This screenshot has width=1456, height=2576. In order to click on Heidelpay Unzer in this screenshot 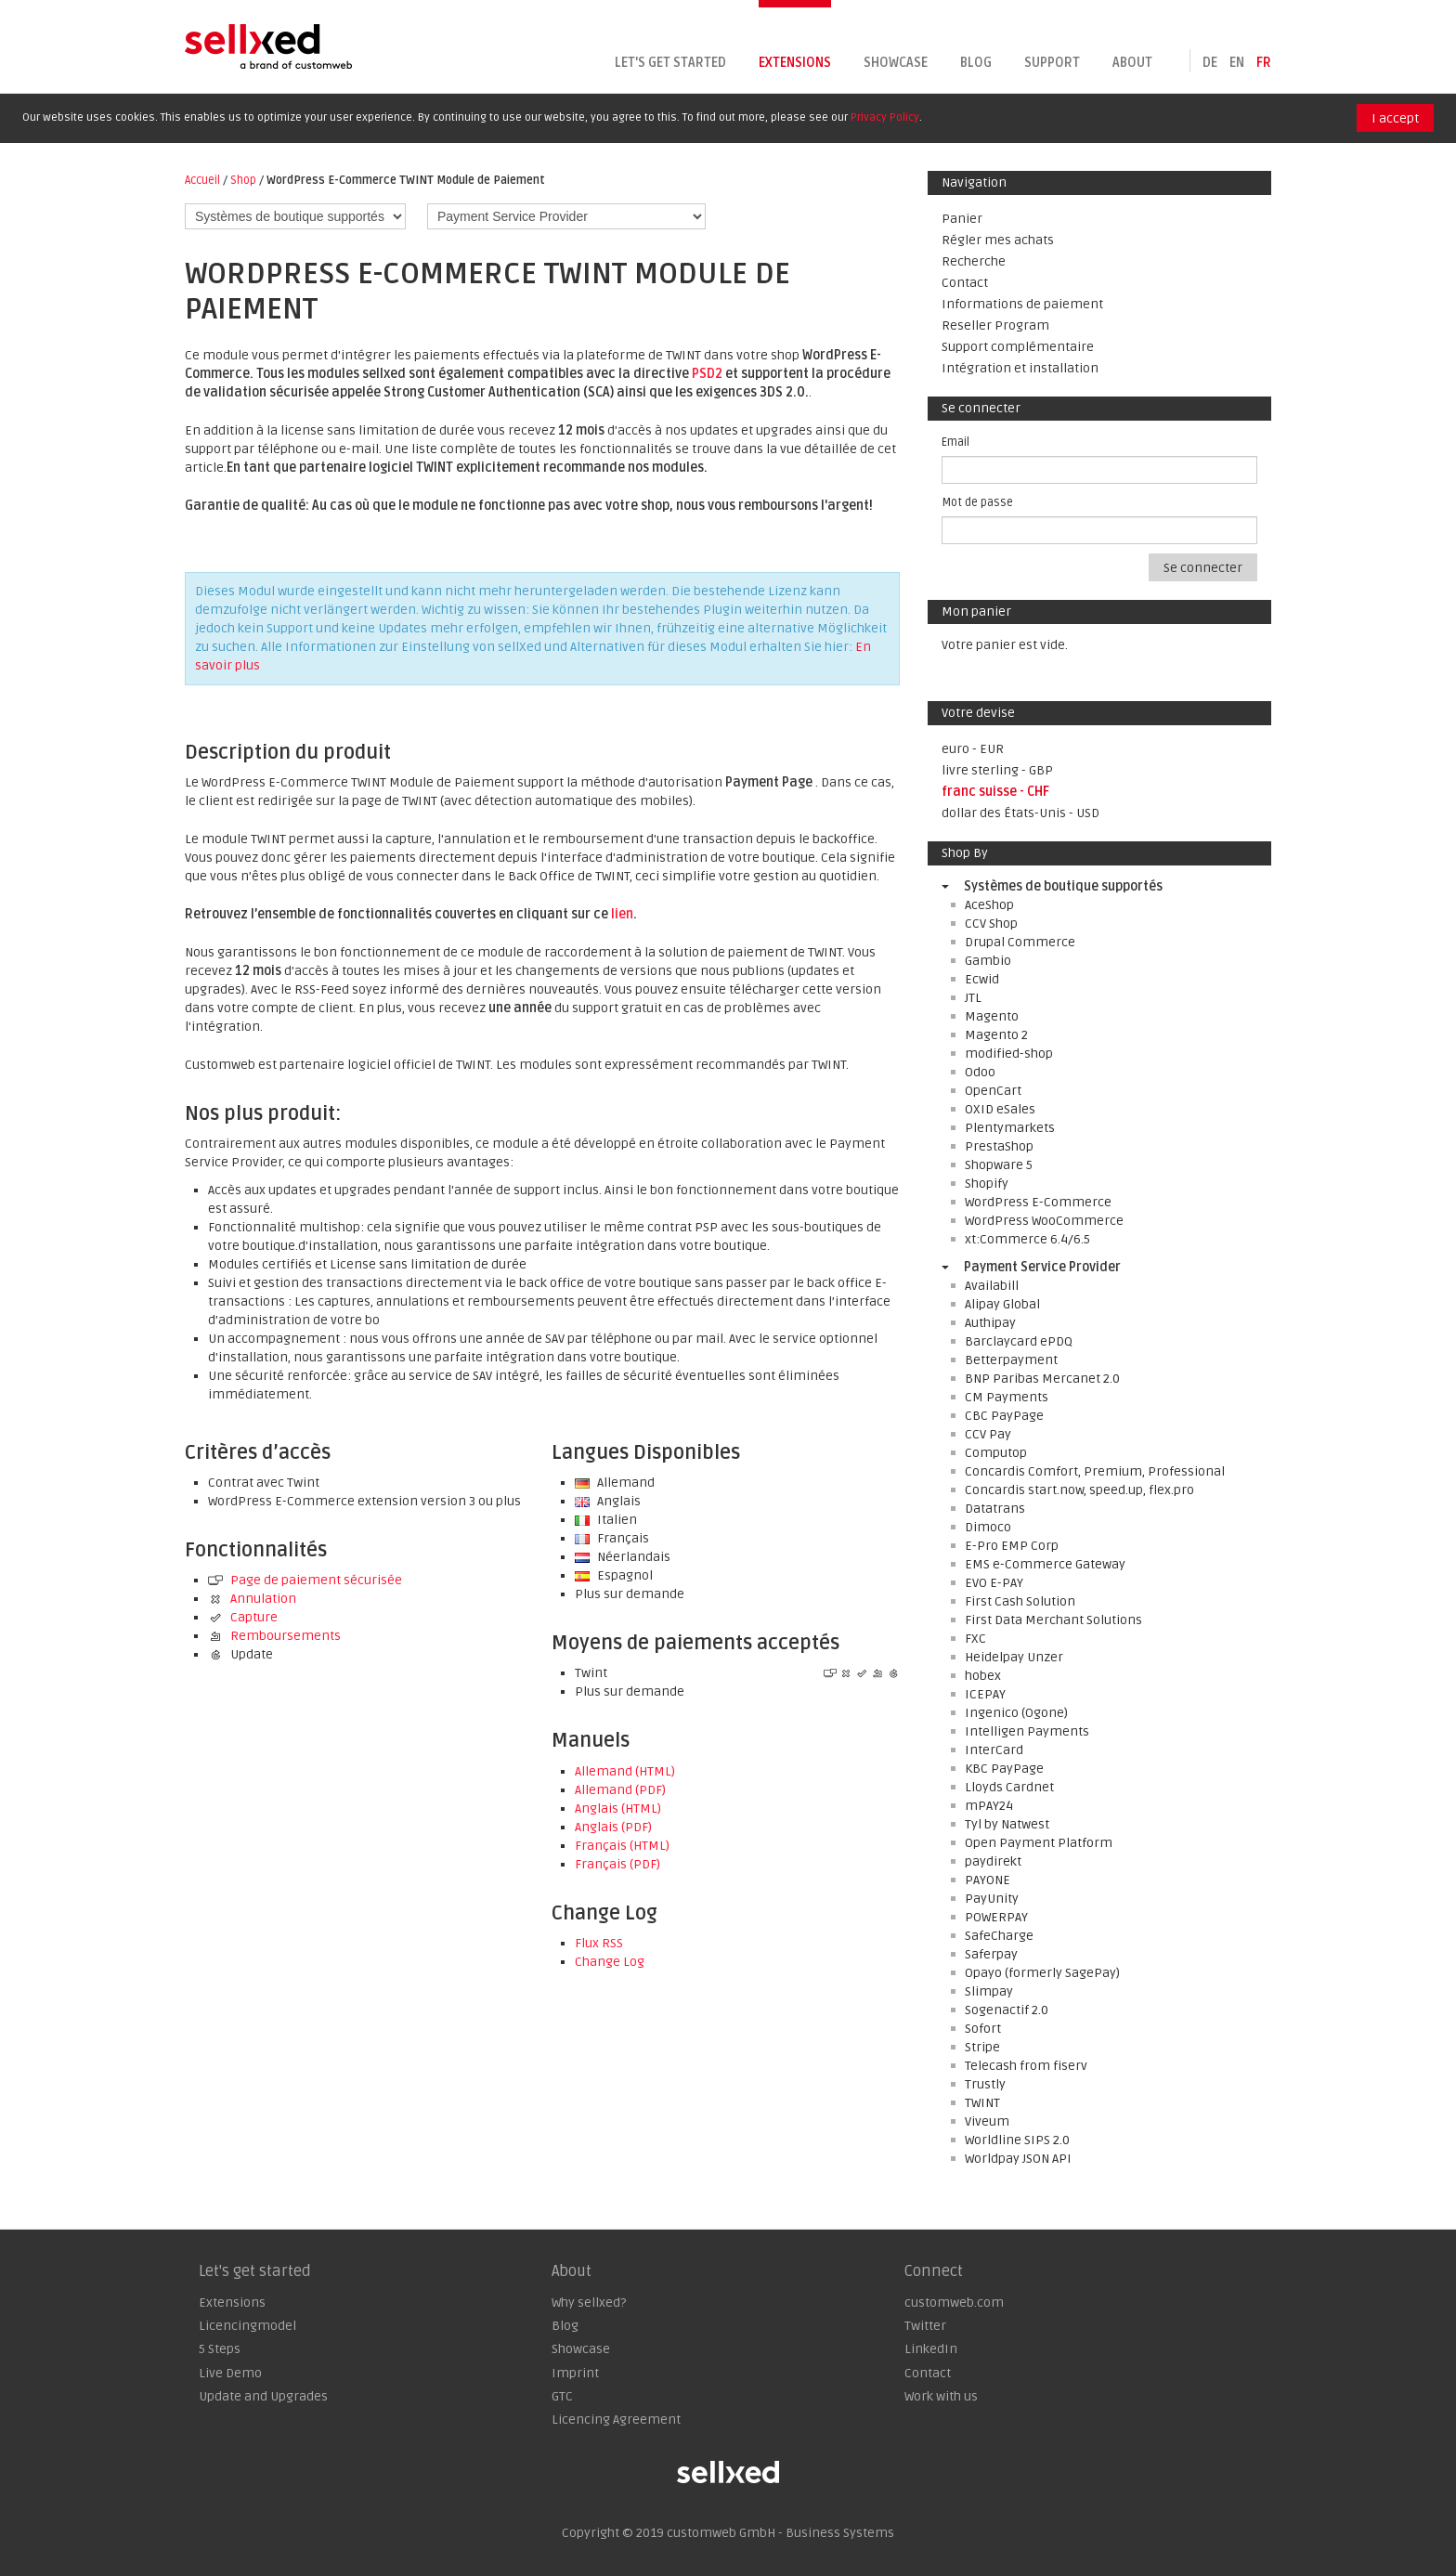, I will do `click(1014, 1657)`.